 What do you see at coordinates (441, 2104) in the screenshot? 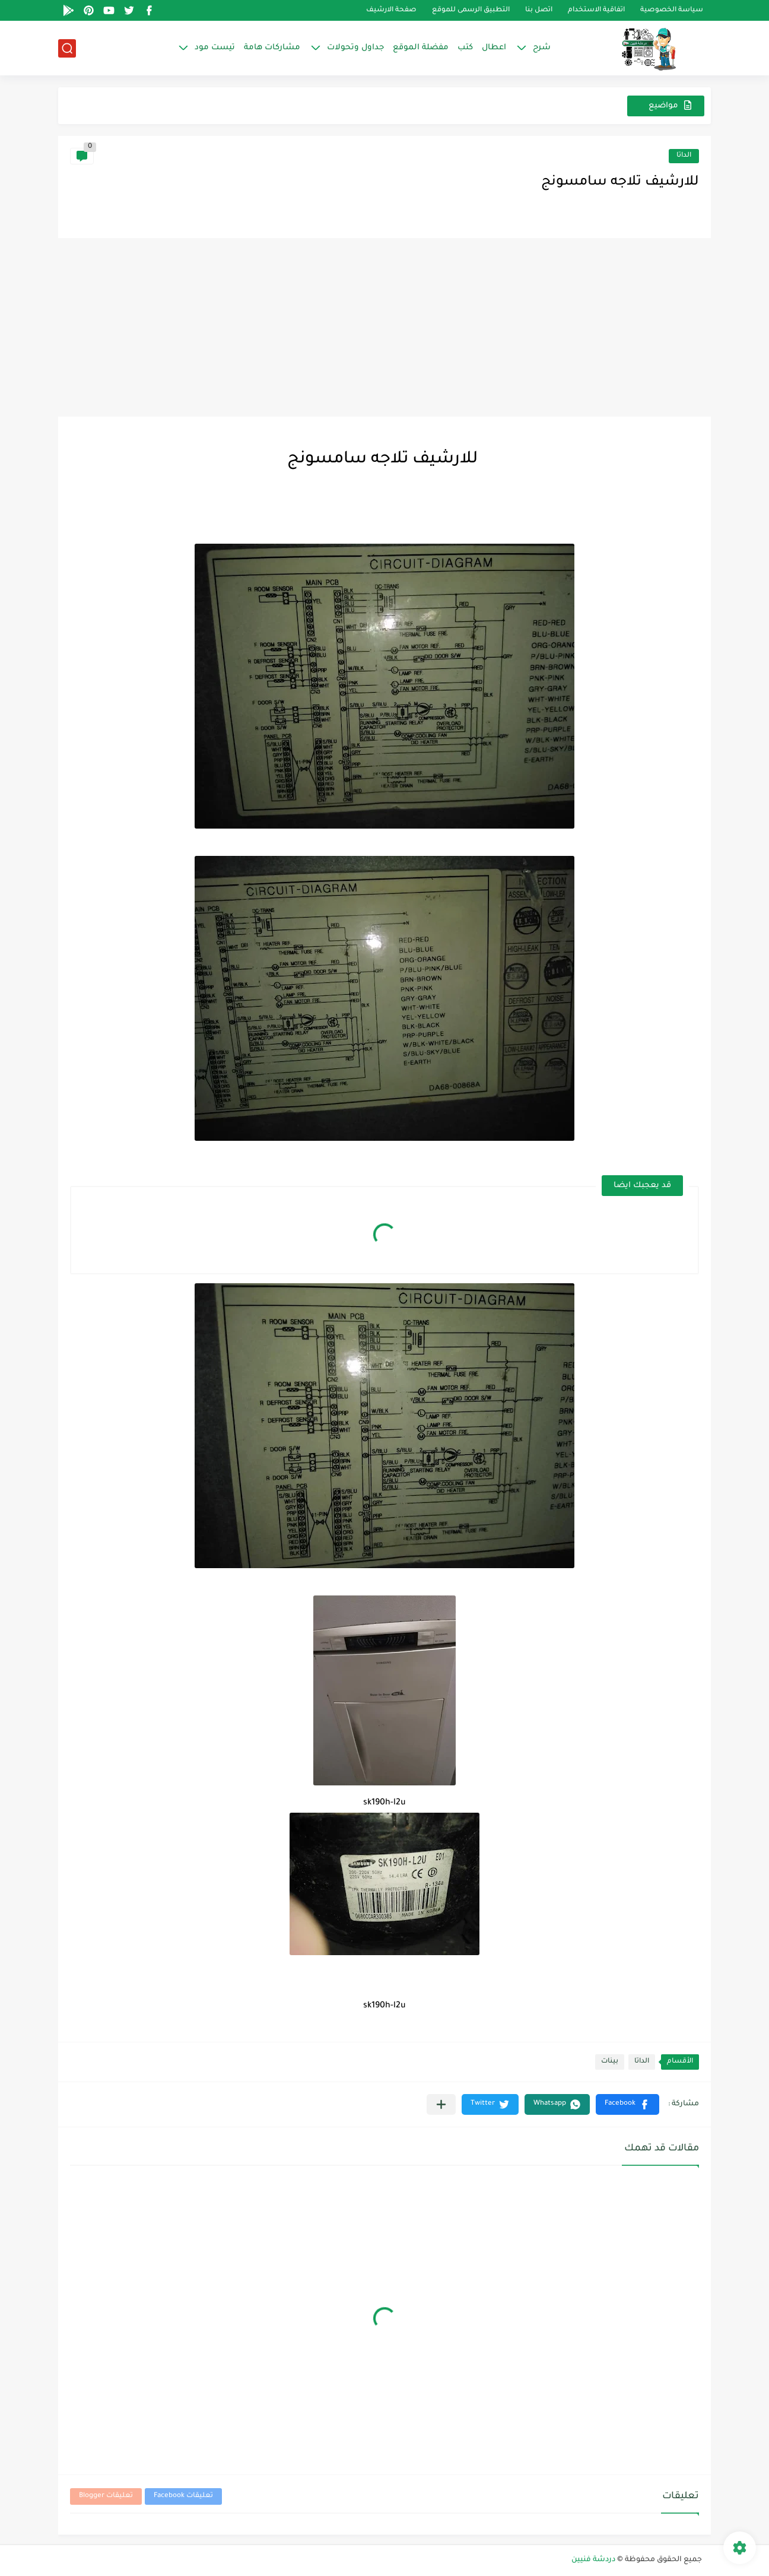
I see `[مشاركة في التطبيقات الأخرى]` at bounding box center [441, 2104].